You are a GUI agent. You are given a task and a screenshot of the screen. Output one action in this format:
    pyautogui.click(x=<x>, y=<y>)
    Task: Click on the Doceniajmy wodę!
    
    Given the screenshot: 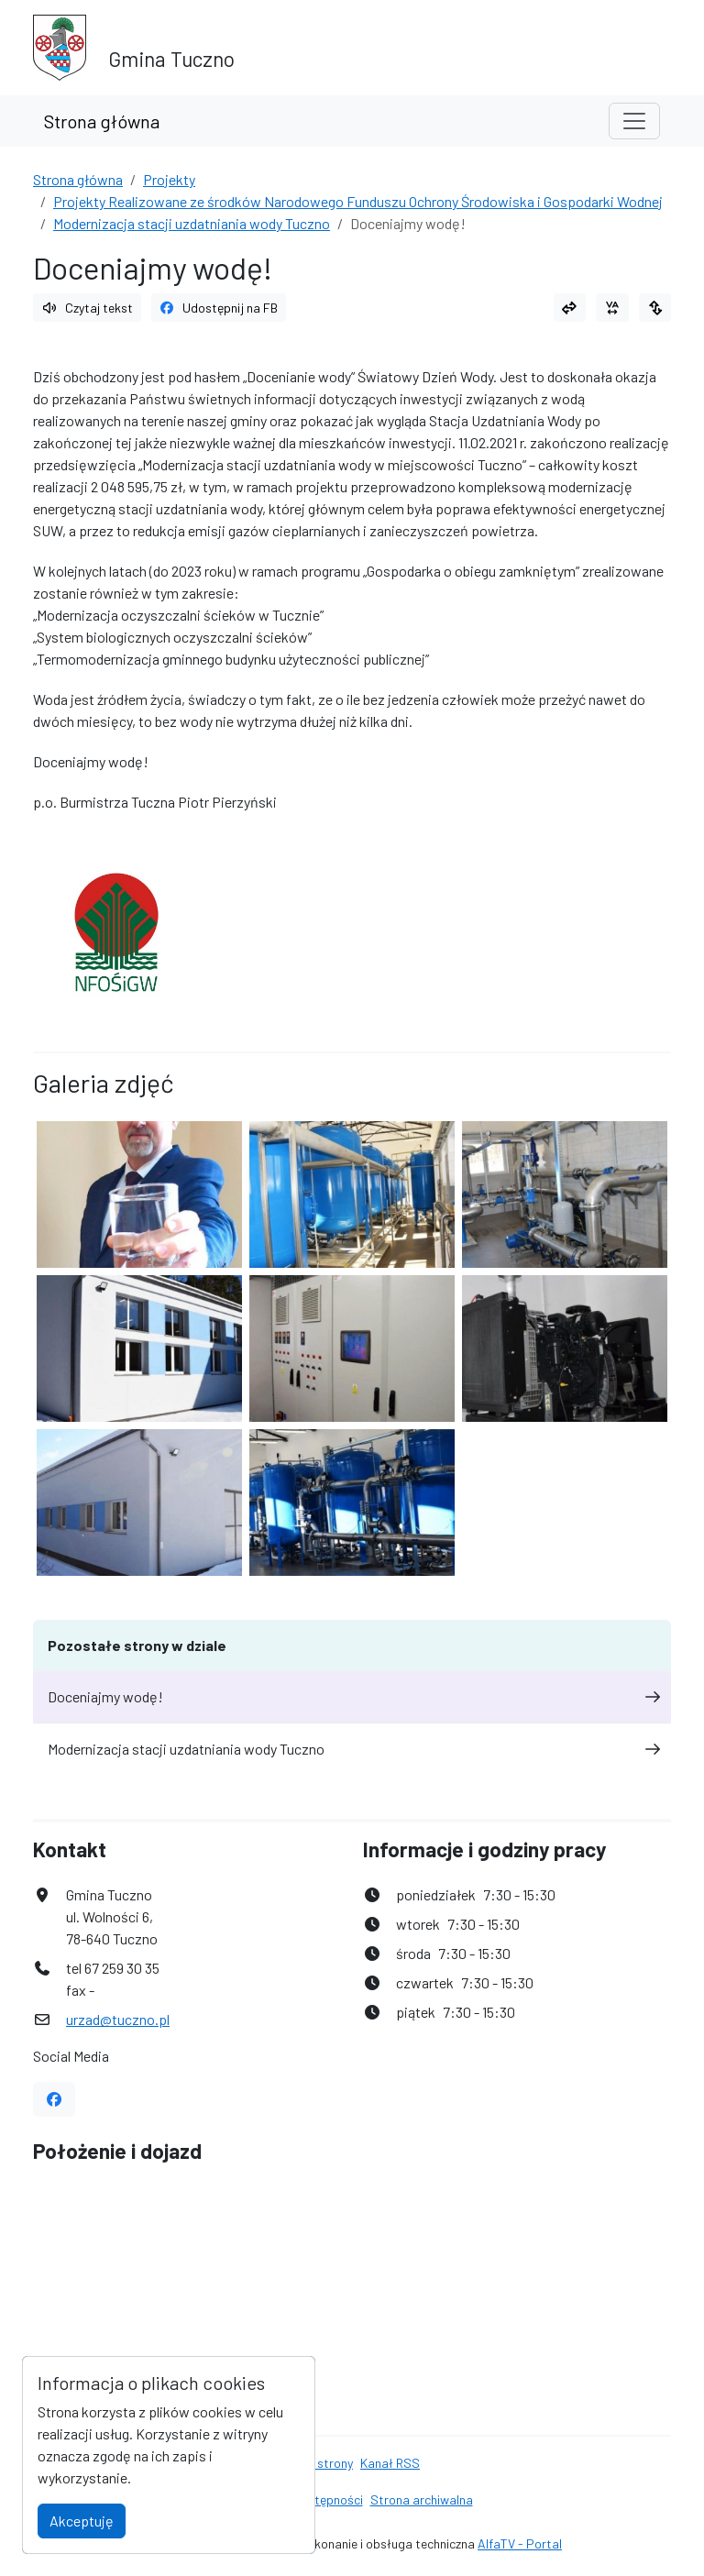 What is the action you would take?
    pyautogui.click(x=352, y=1696)
    